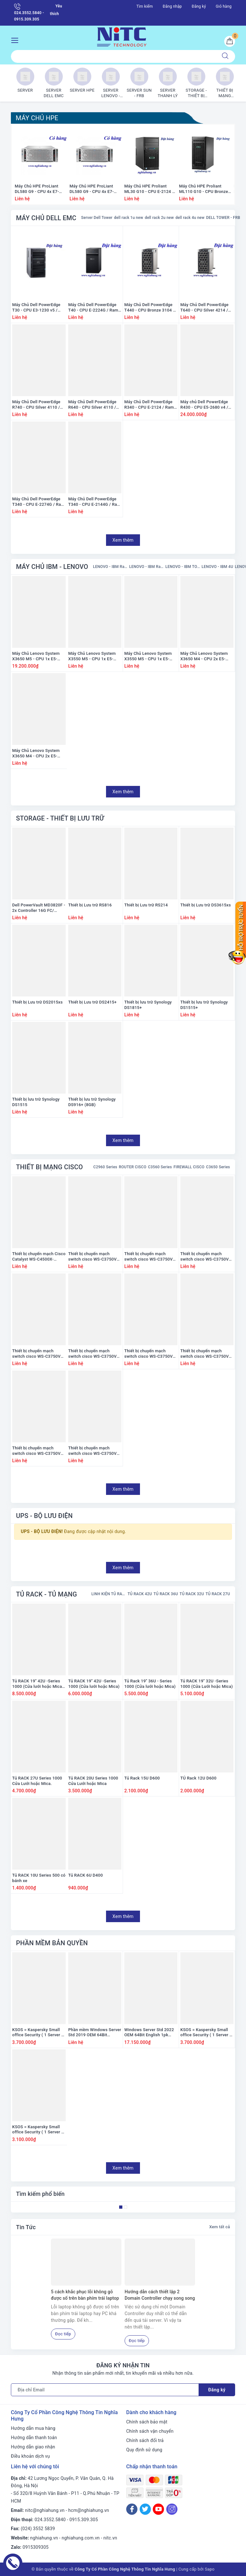  Describe the element at coordinates (132, 1167) in the screenshot. I see `ROUTER CISCO` at that location.